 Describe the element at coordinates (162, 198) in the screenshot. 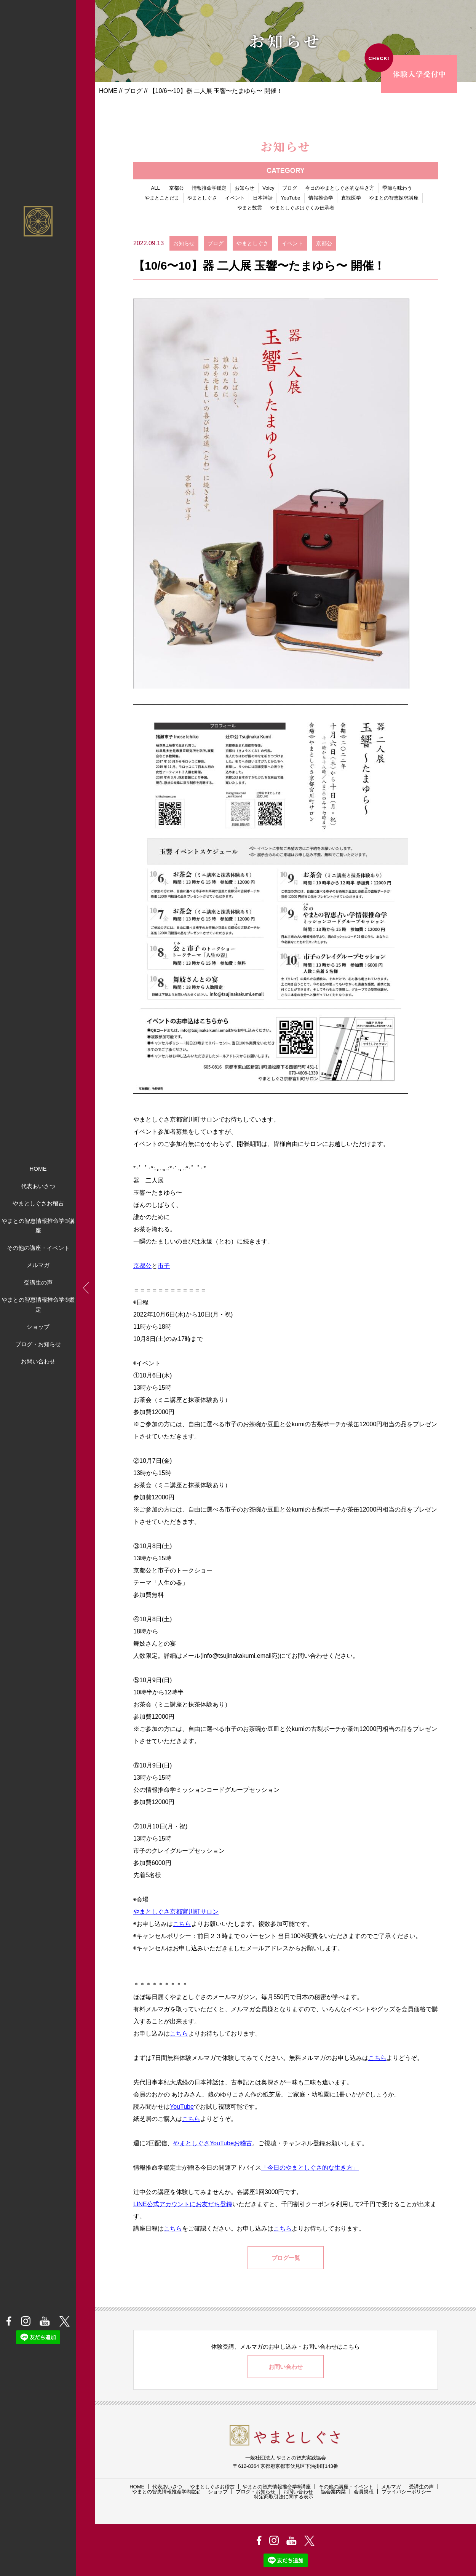

I see `やまとことだま` at that location.